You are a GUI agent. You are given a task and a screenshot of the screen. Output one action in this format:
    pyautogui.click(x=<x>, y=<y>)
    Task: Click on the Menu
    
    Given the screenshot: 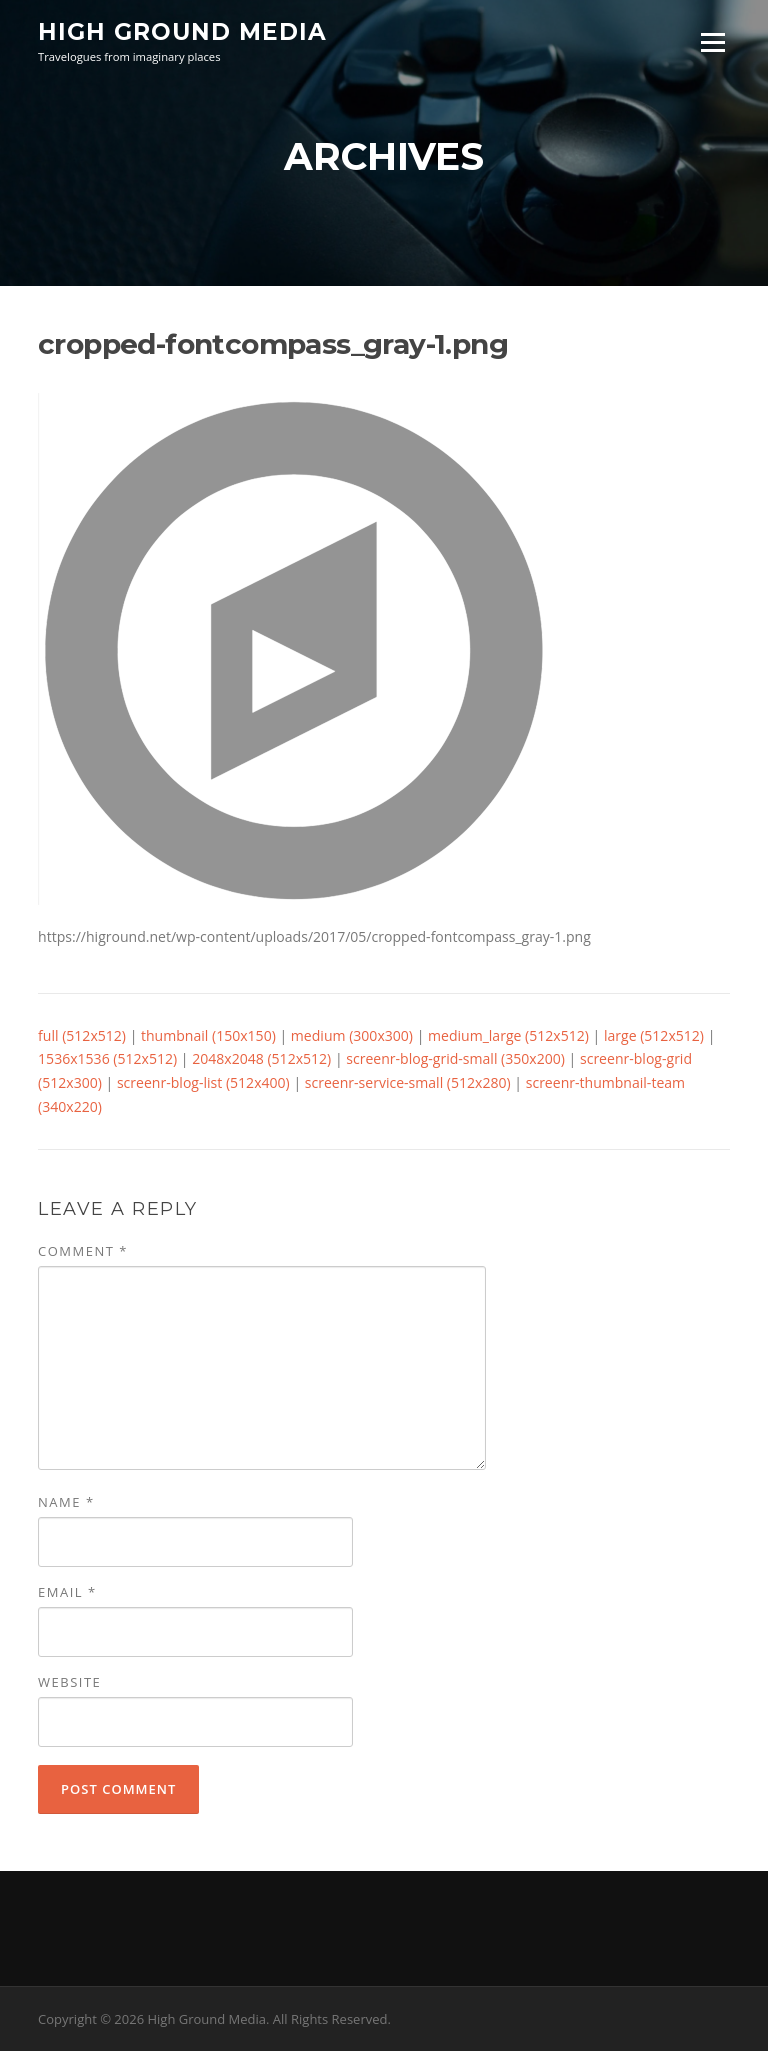 What is the action you would take?
    pyautogui.click(x=712, y=42)
    